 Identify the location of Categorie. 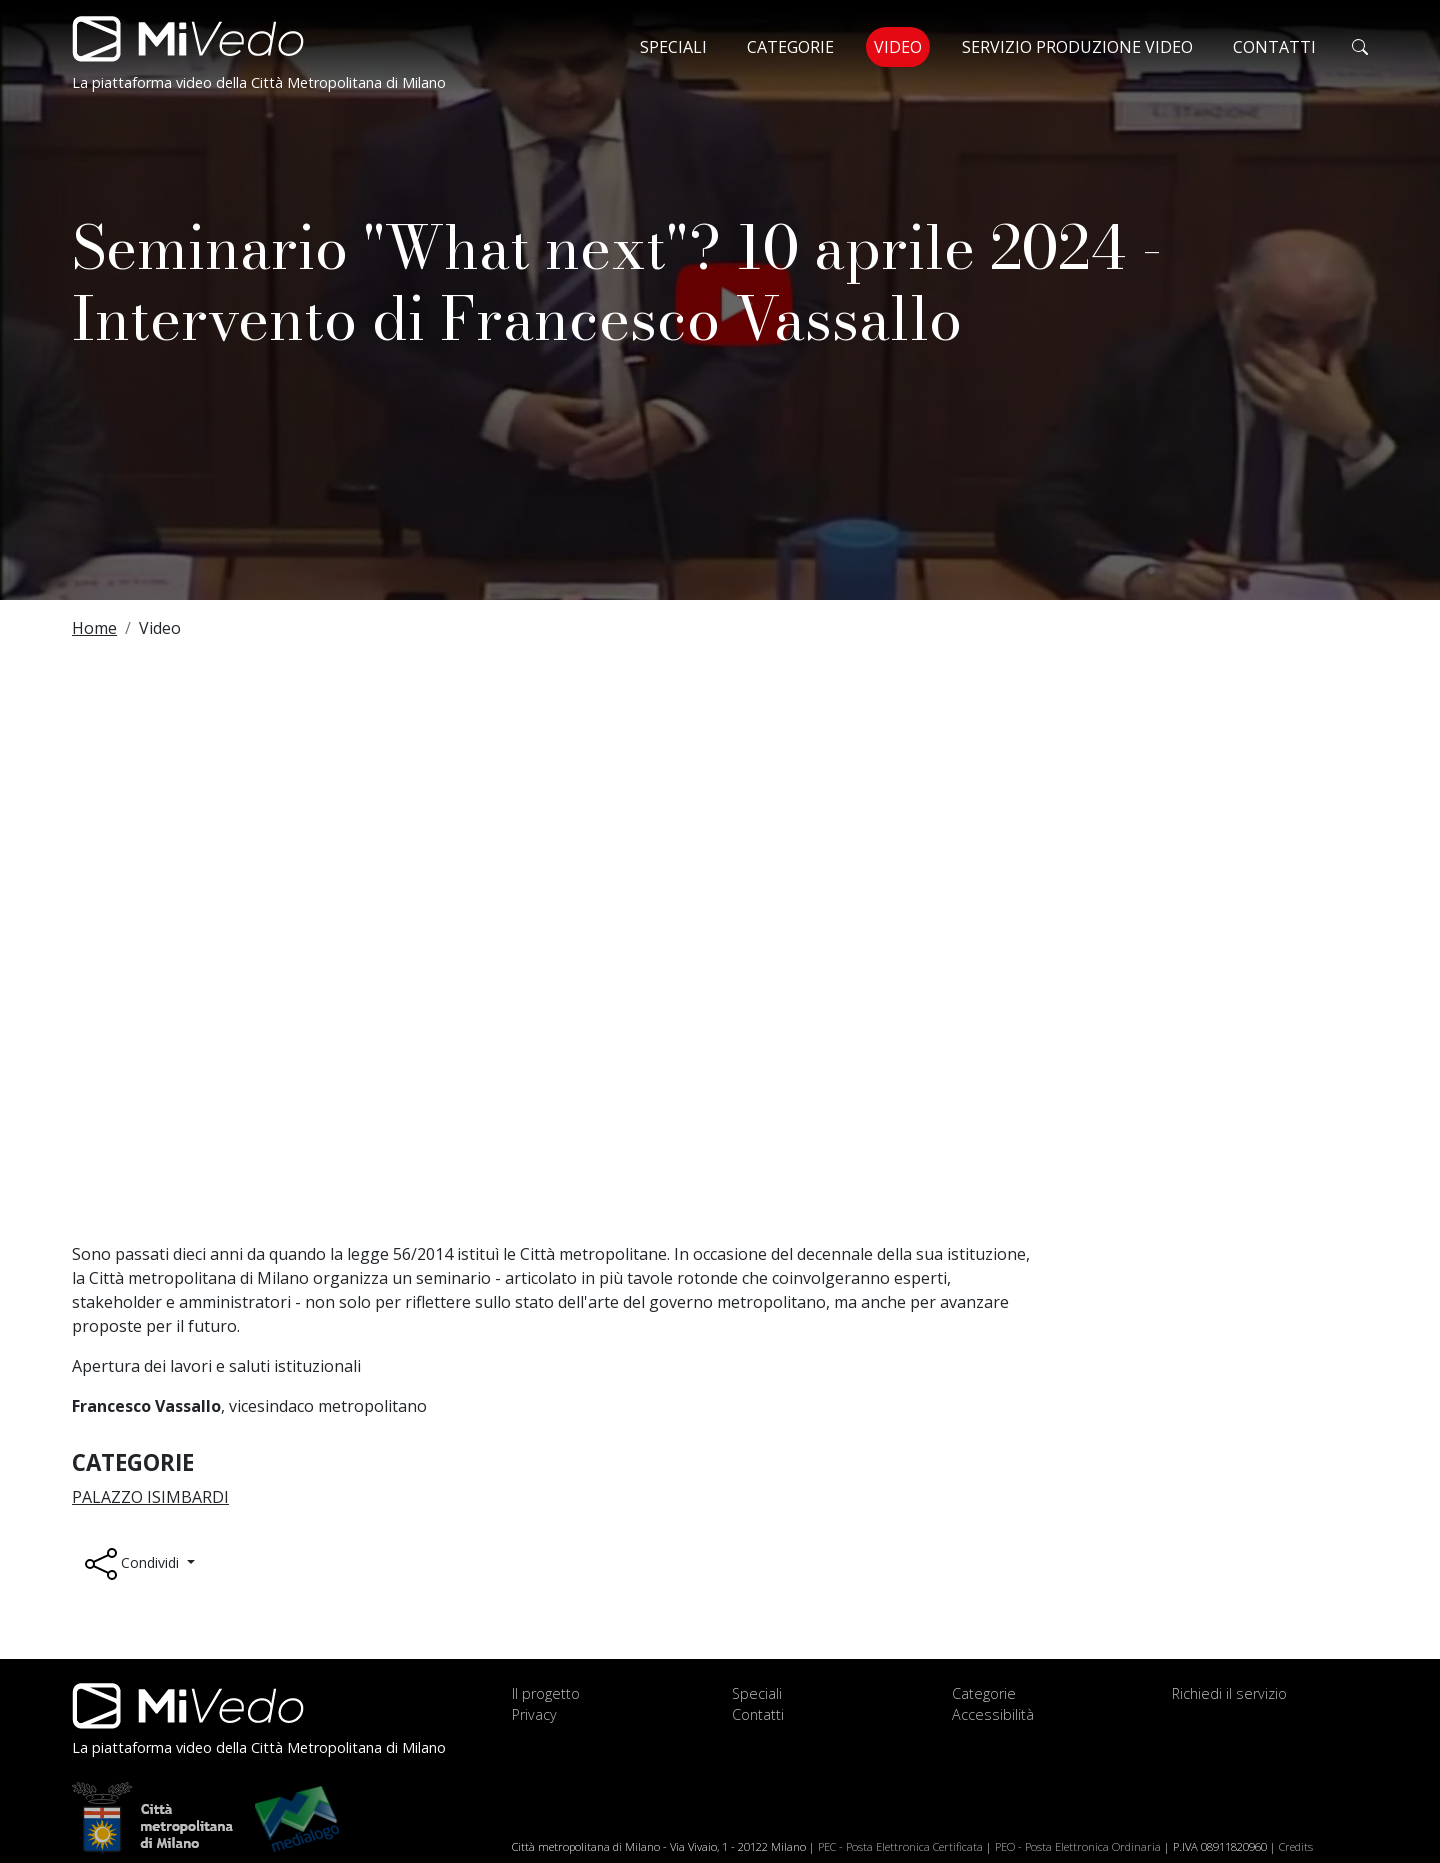
(790, 47).